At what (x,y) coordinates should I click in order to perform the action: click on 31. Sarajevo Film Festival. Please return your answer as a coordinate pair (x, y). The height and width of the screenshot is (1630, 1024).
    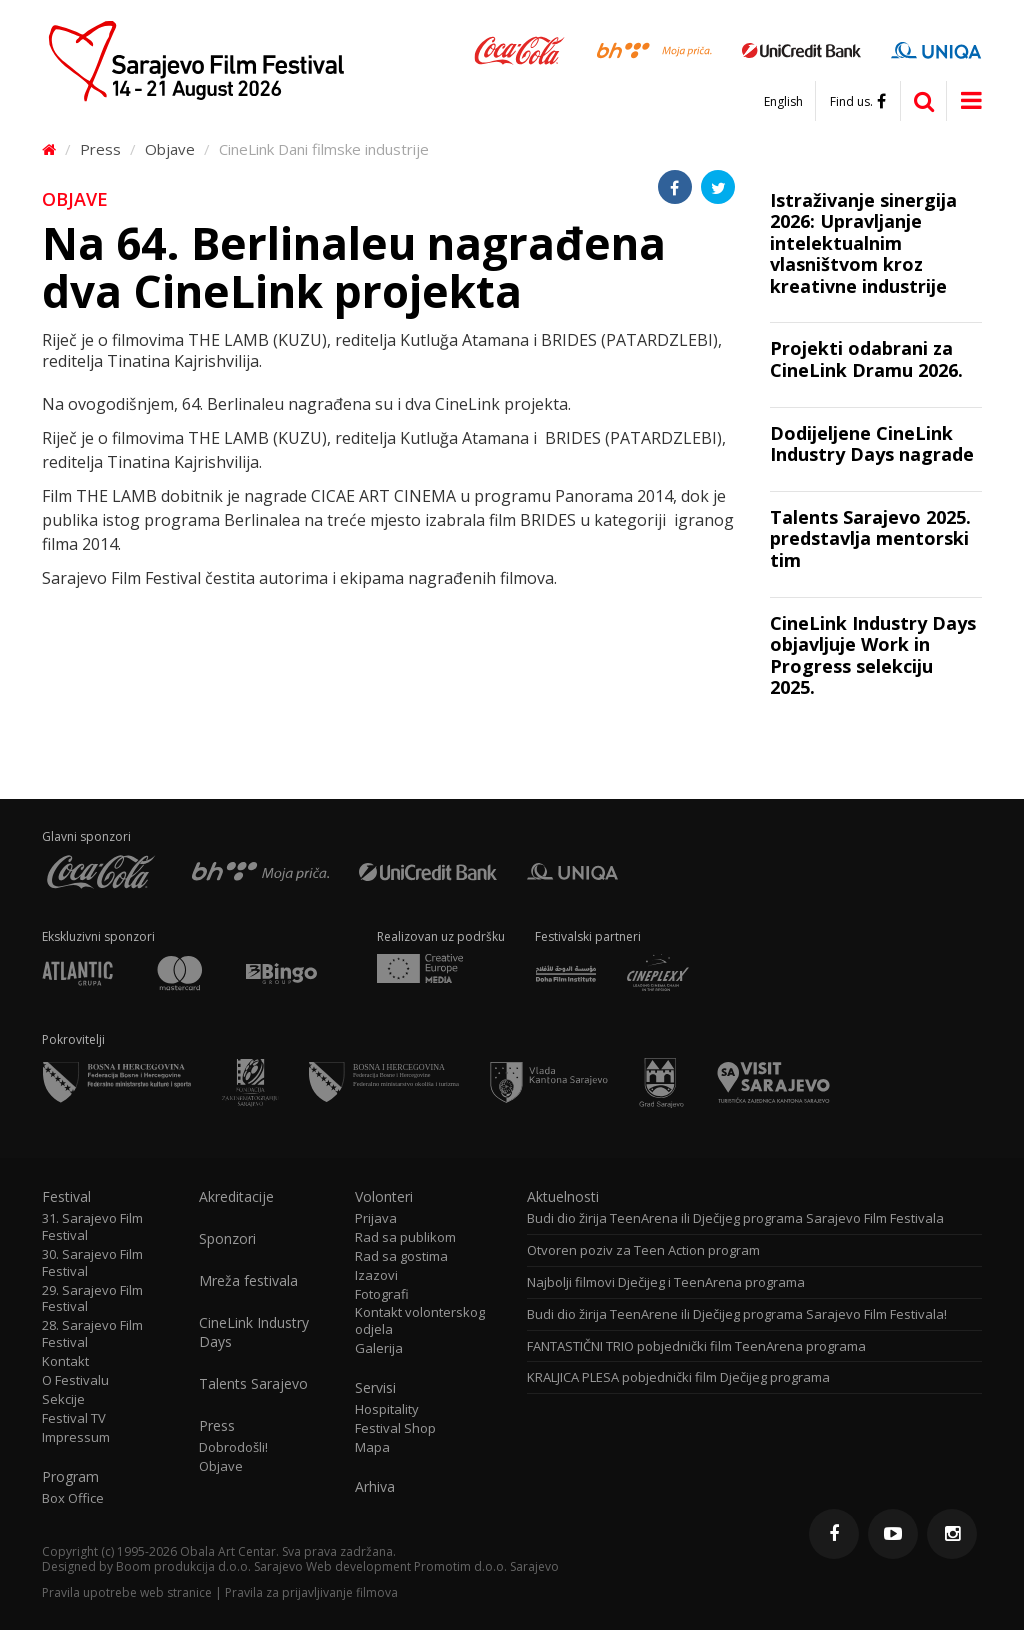
    Looking at the image, I should click on (92, 1227).